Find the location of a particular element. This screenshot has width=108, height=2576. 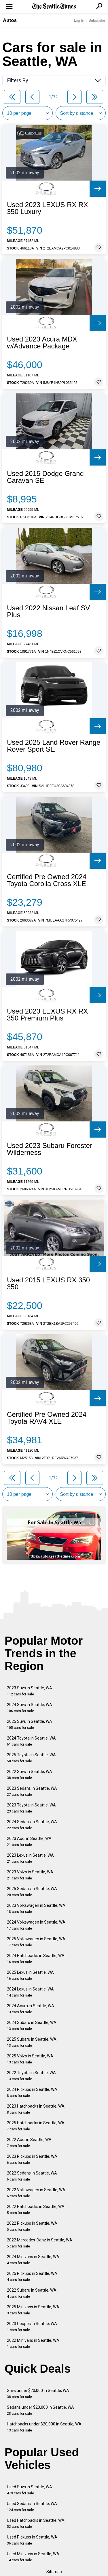

Sitemap is located at coordinates (54, 2571).